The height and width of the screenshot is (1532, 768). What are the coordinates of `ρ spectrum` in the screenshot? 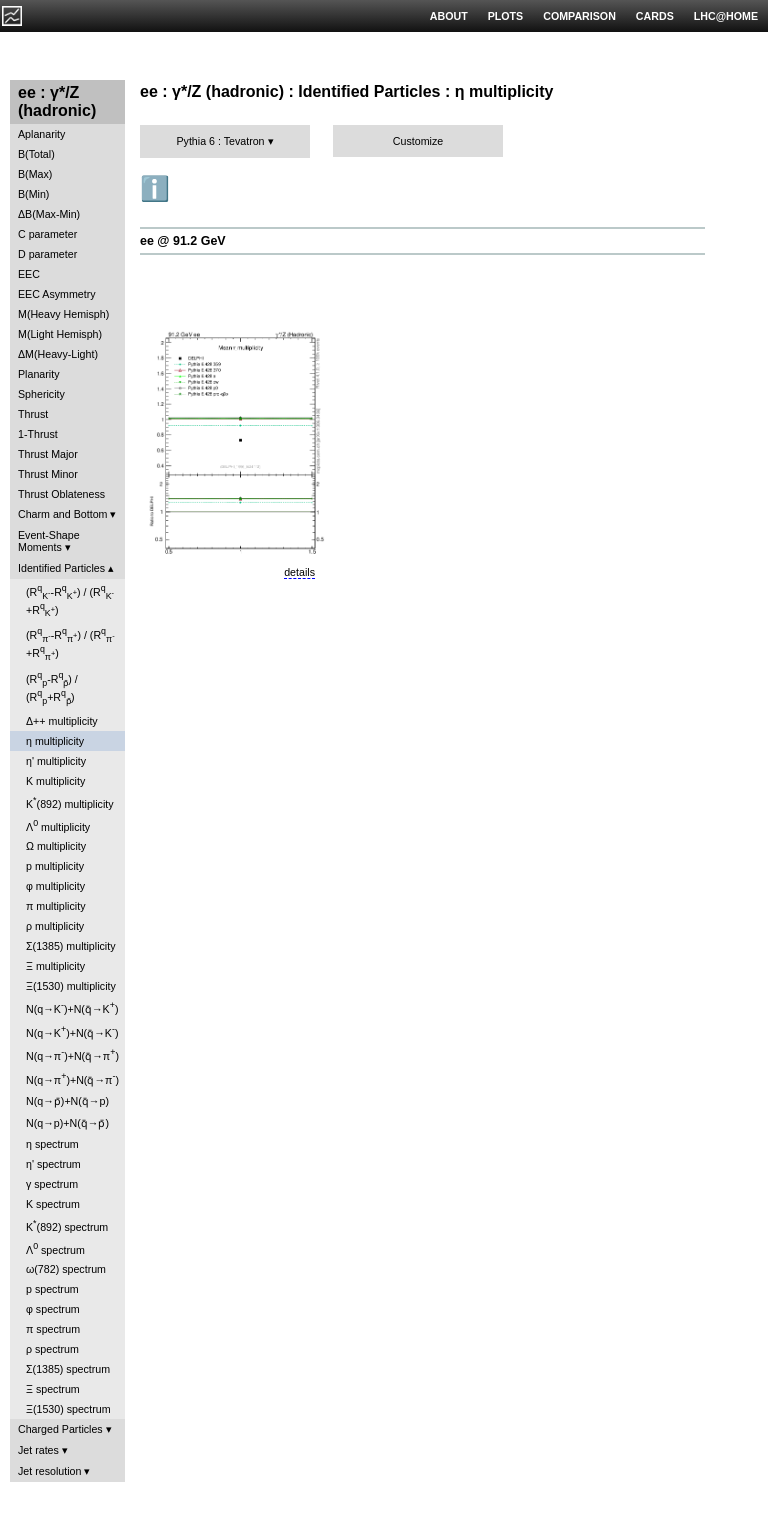 It's located at (52, 1349).